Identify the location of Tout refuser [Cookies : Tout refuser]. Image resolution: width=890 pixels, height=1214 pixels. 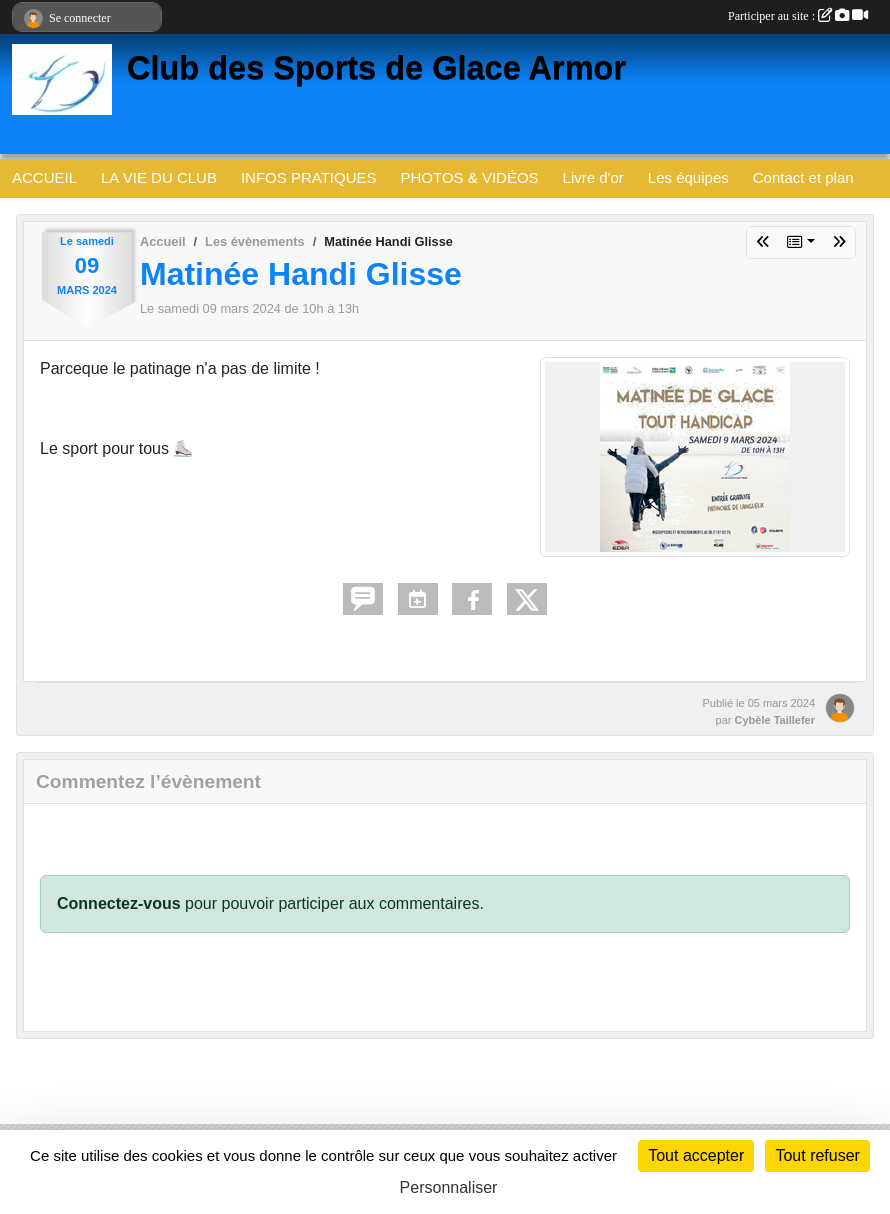
(817, 1155).